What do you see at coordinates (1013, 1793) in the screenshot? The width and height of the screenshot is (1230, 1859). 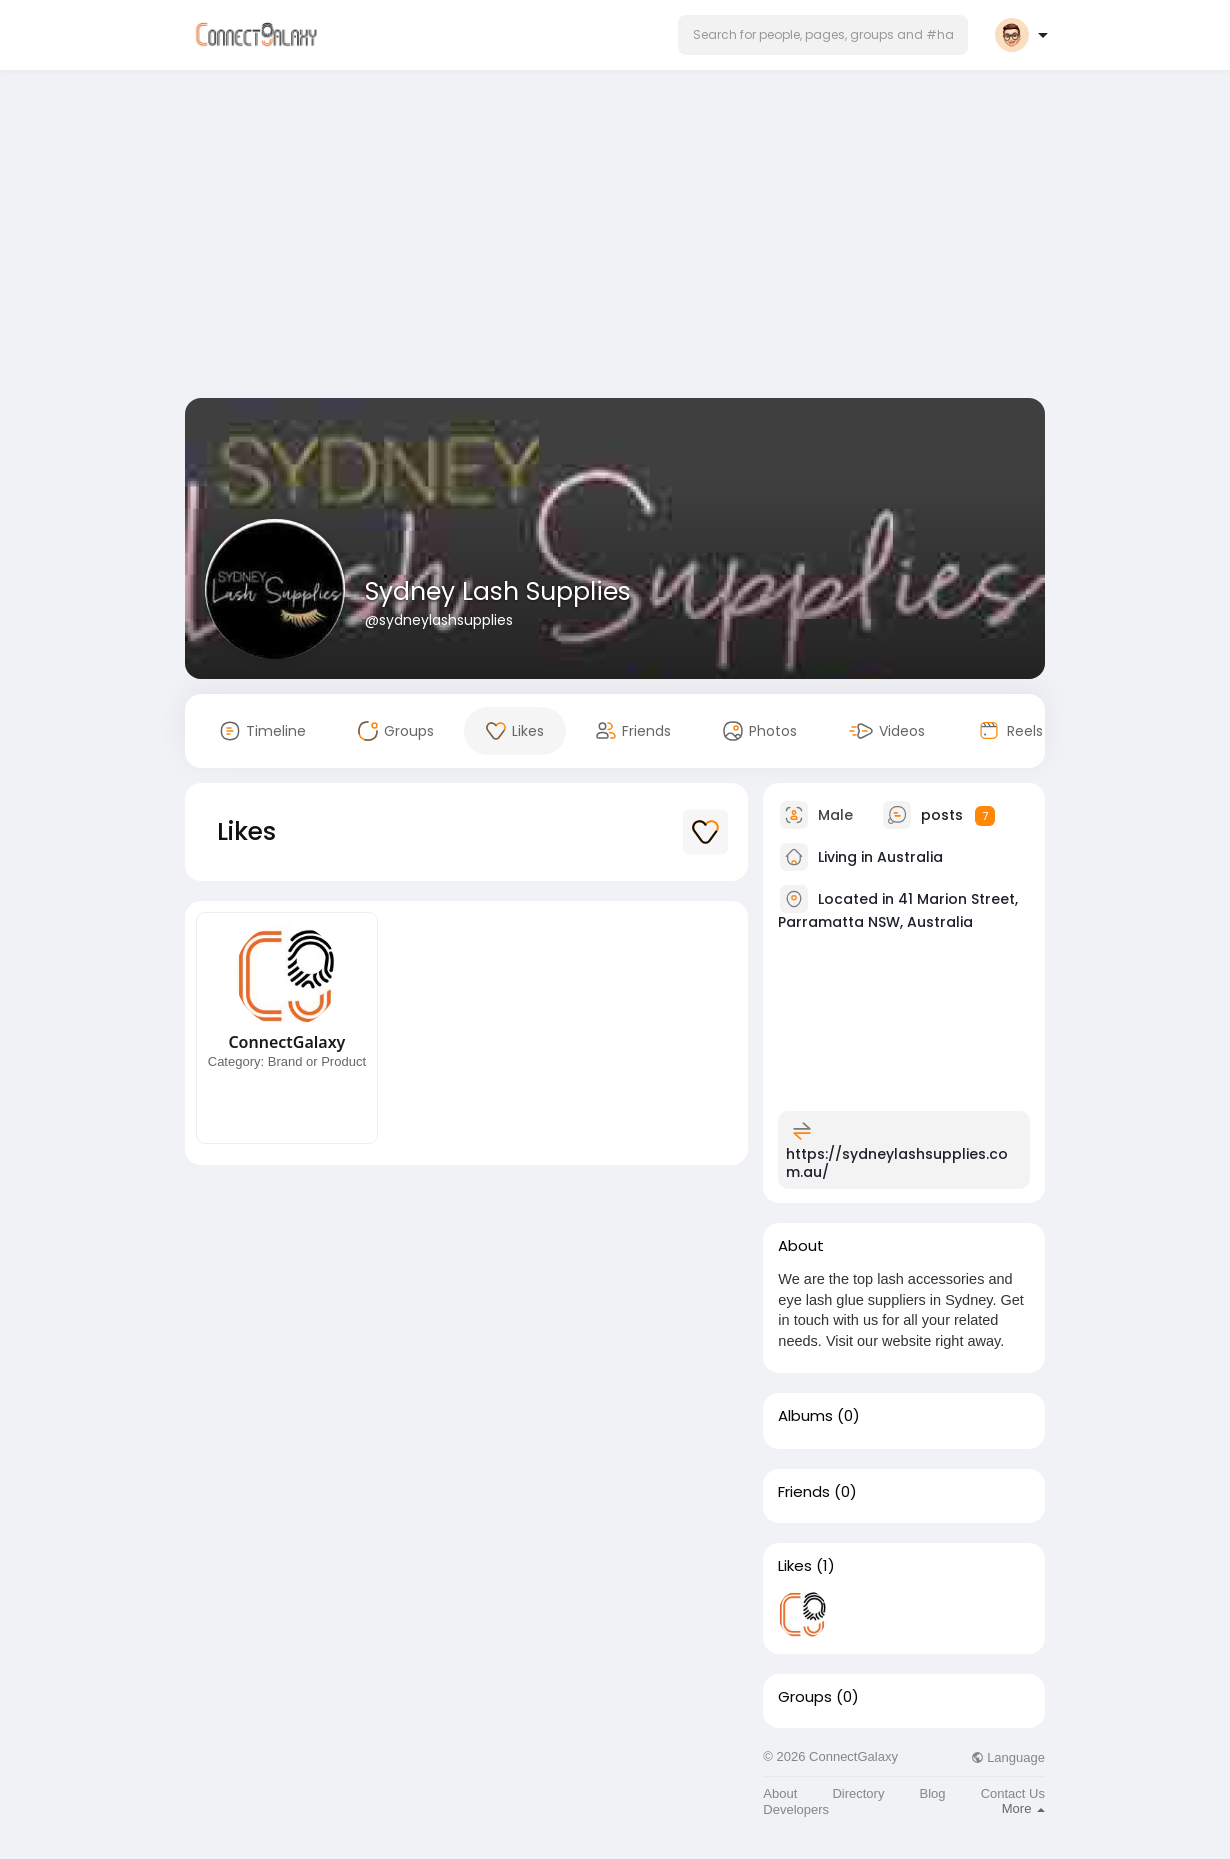 I see `Contact Us` at bounding box center [1013, 1793].